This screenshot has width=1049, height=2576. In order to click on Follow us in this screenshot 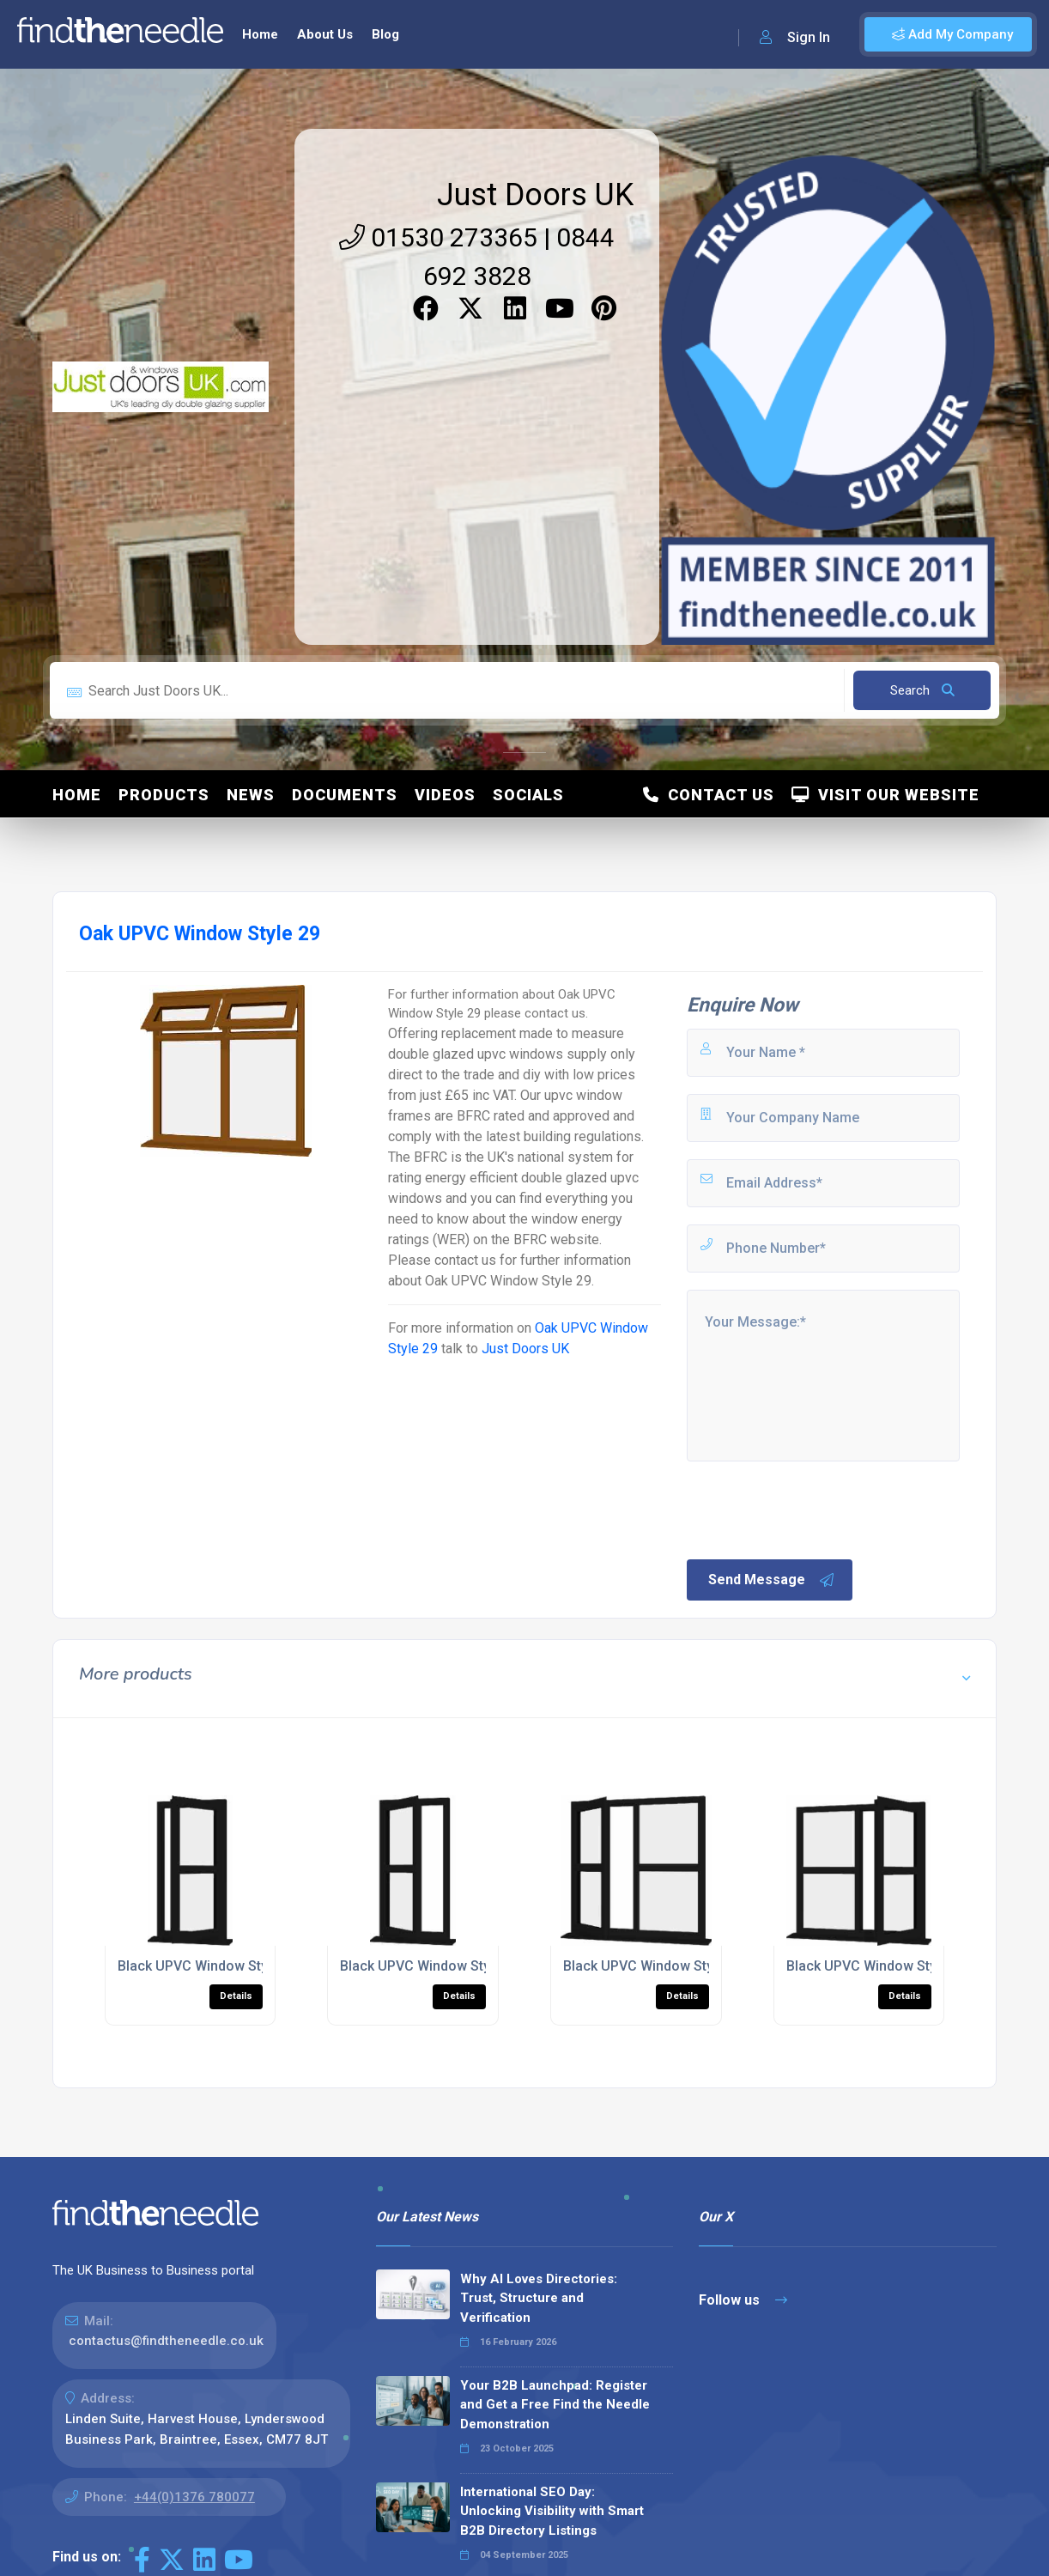, I will do `click(743, 2300)`.